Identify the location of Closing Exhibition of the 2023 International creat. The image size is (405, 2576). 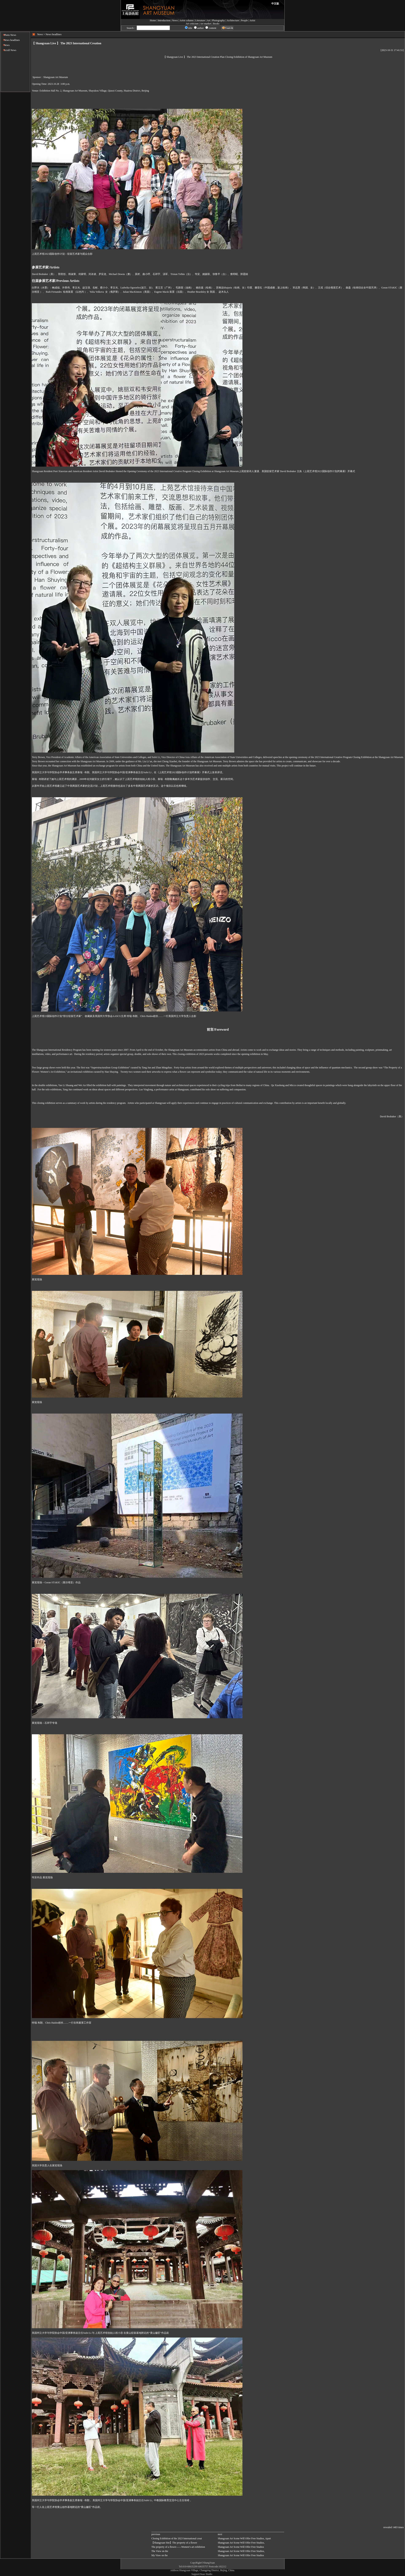
(176, 2538).